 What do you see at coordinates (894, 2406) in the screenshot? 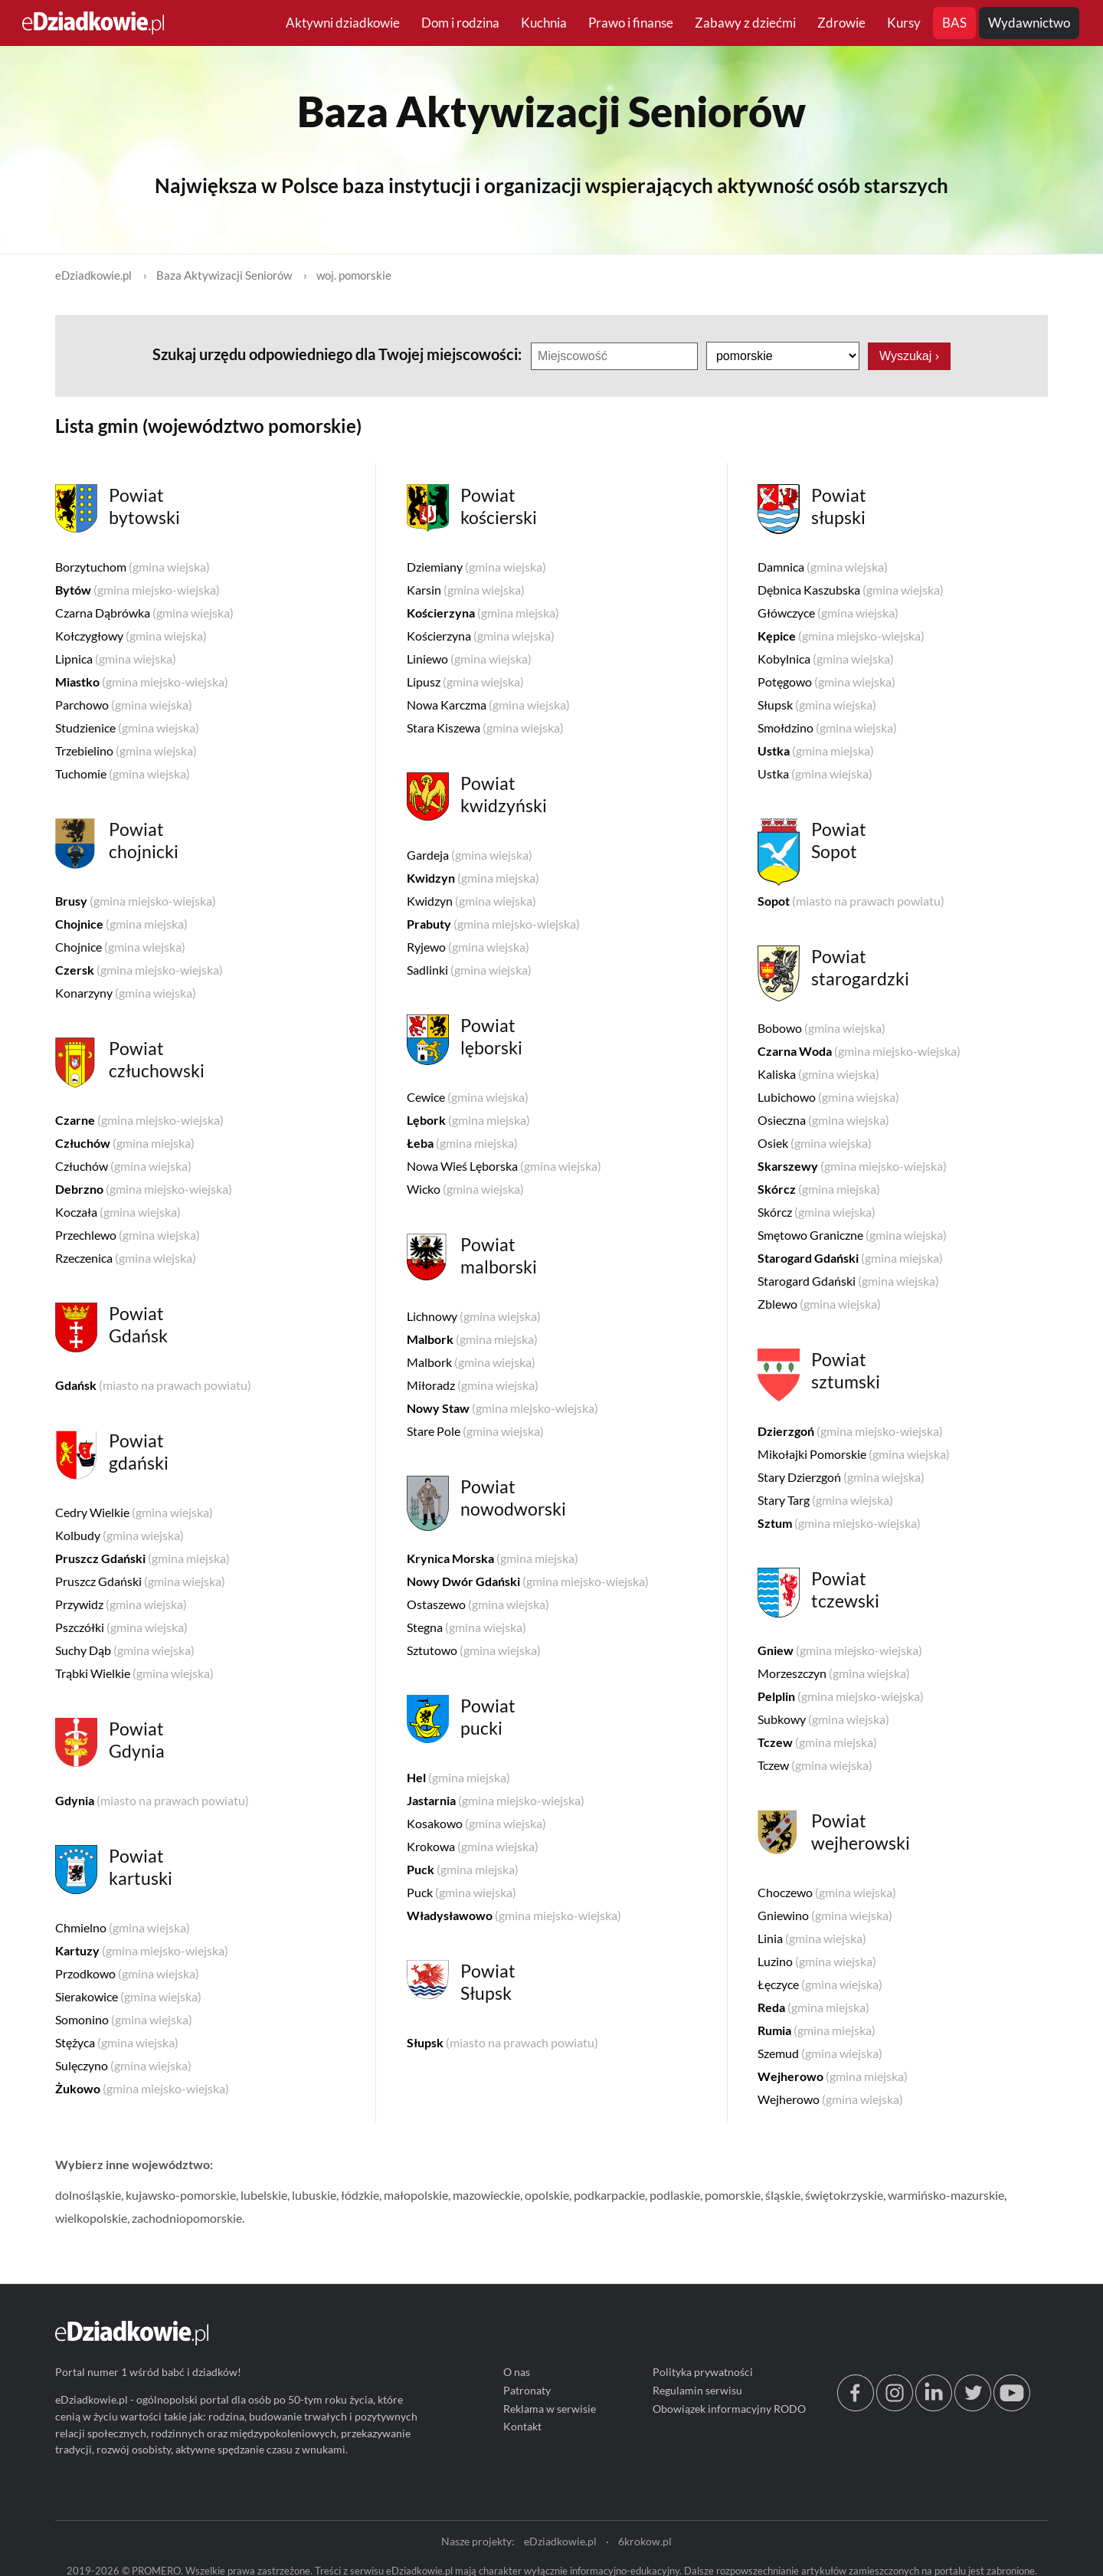
I see `[instagram.com/edziadkowie.pl]` at bounding box center [894, 2406].